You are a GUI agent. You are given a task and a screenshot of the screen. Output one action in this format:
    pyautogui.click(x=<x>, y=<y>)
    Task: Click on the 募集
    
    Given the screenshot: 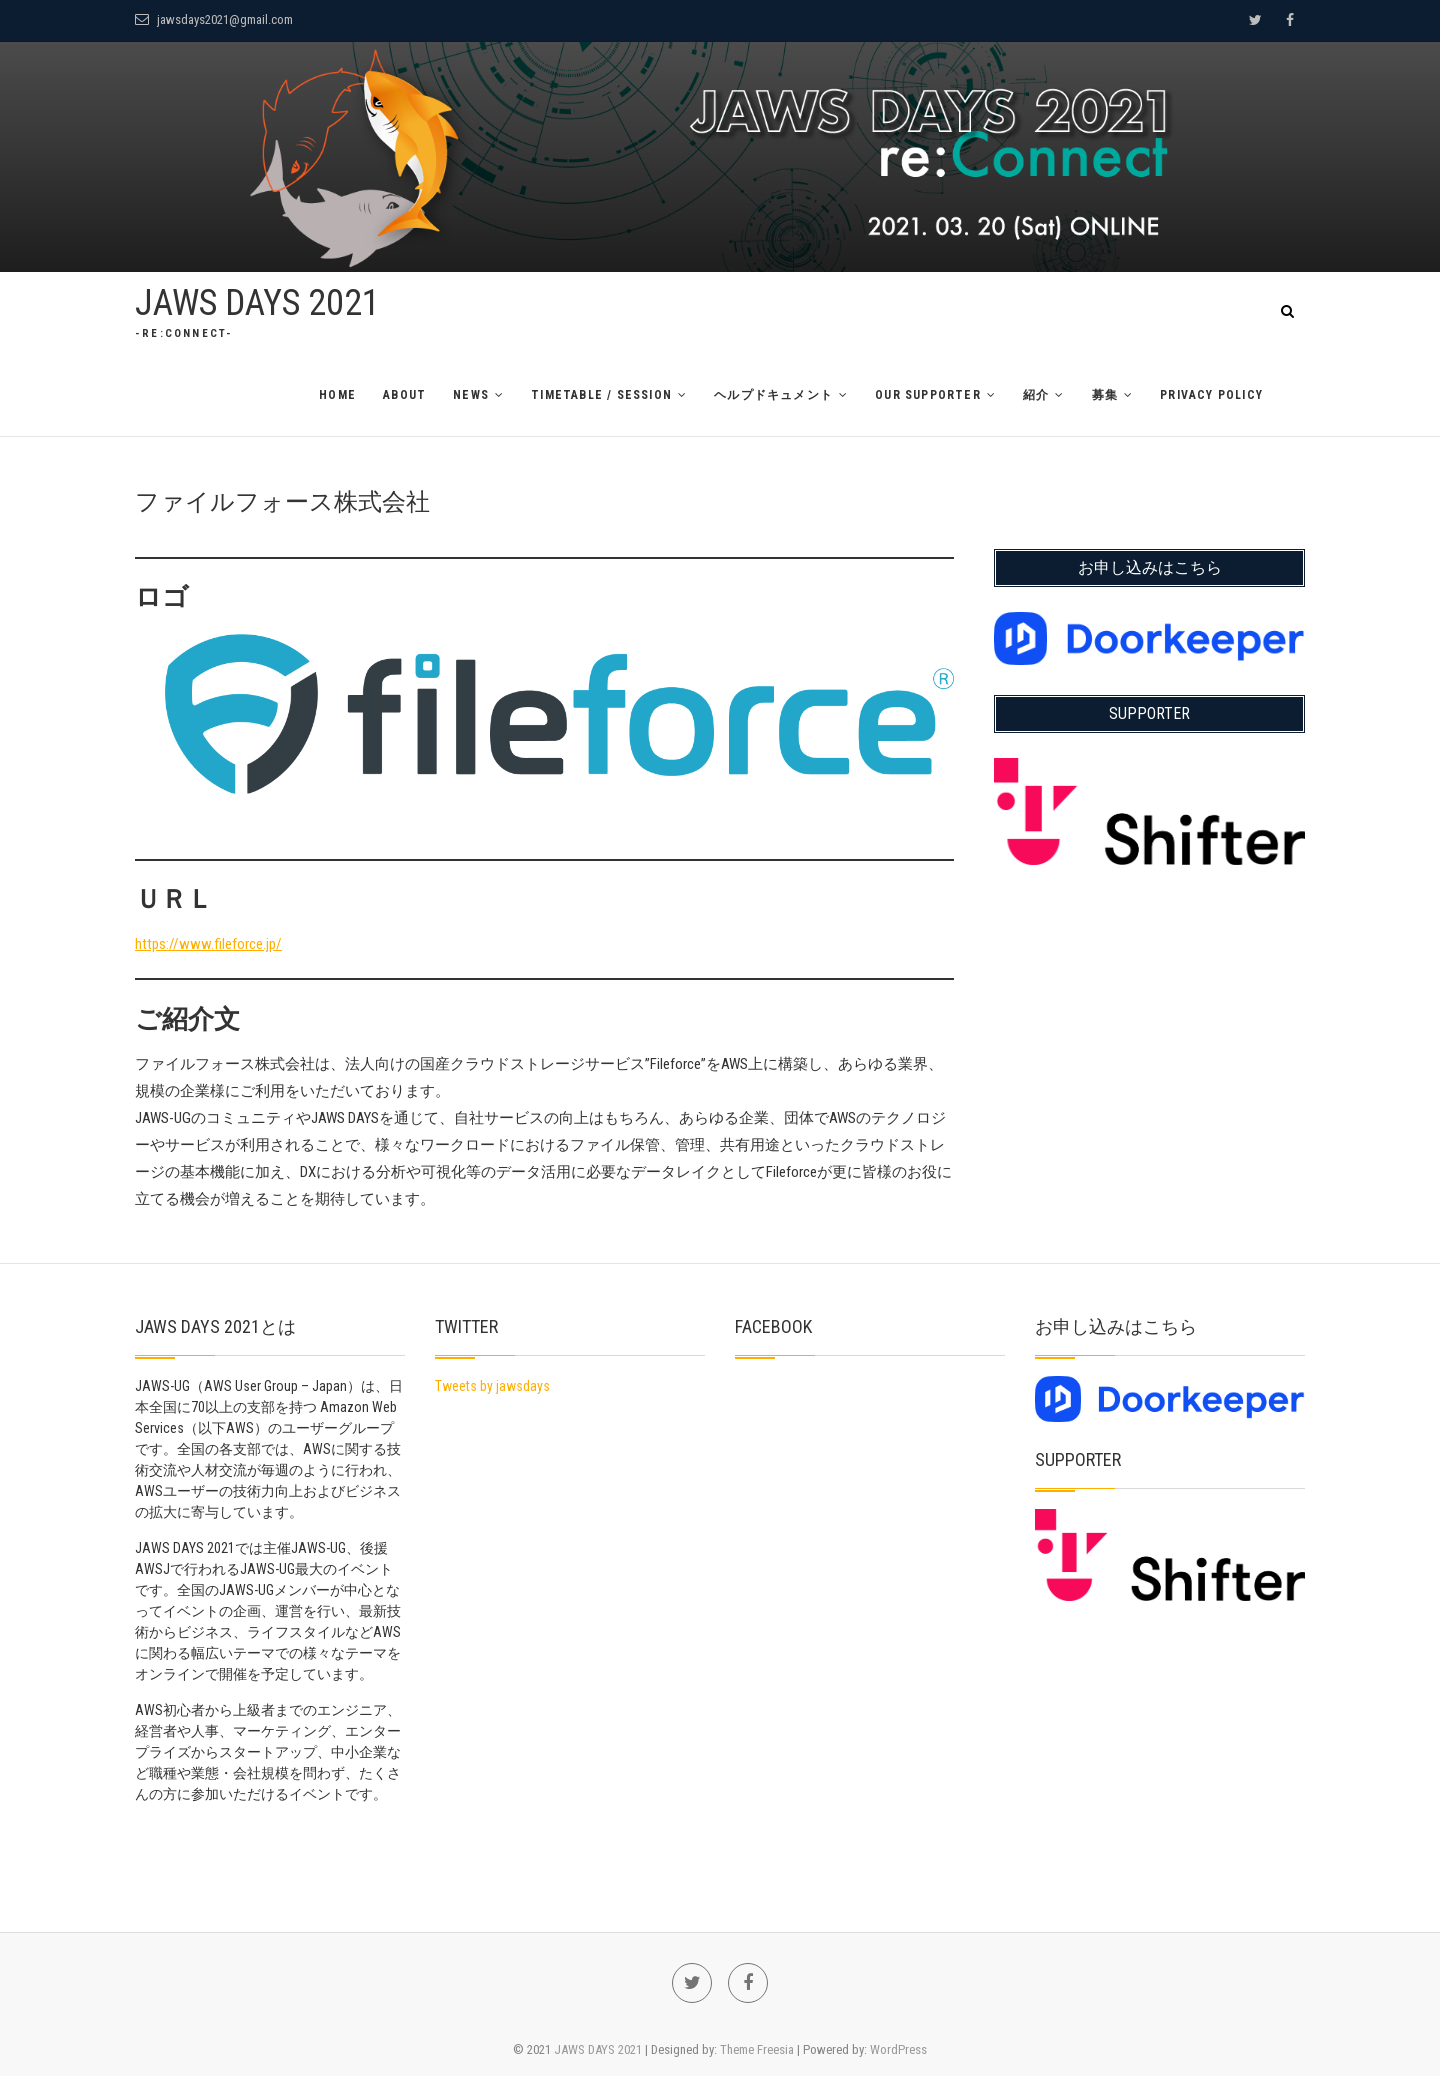 What is the action you would take?
    pyautogui.click(x=1105, y=395)
    